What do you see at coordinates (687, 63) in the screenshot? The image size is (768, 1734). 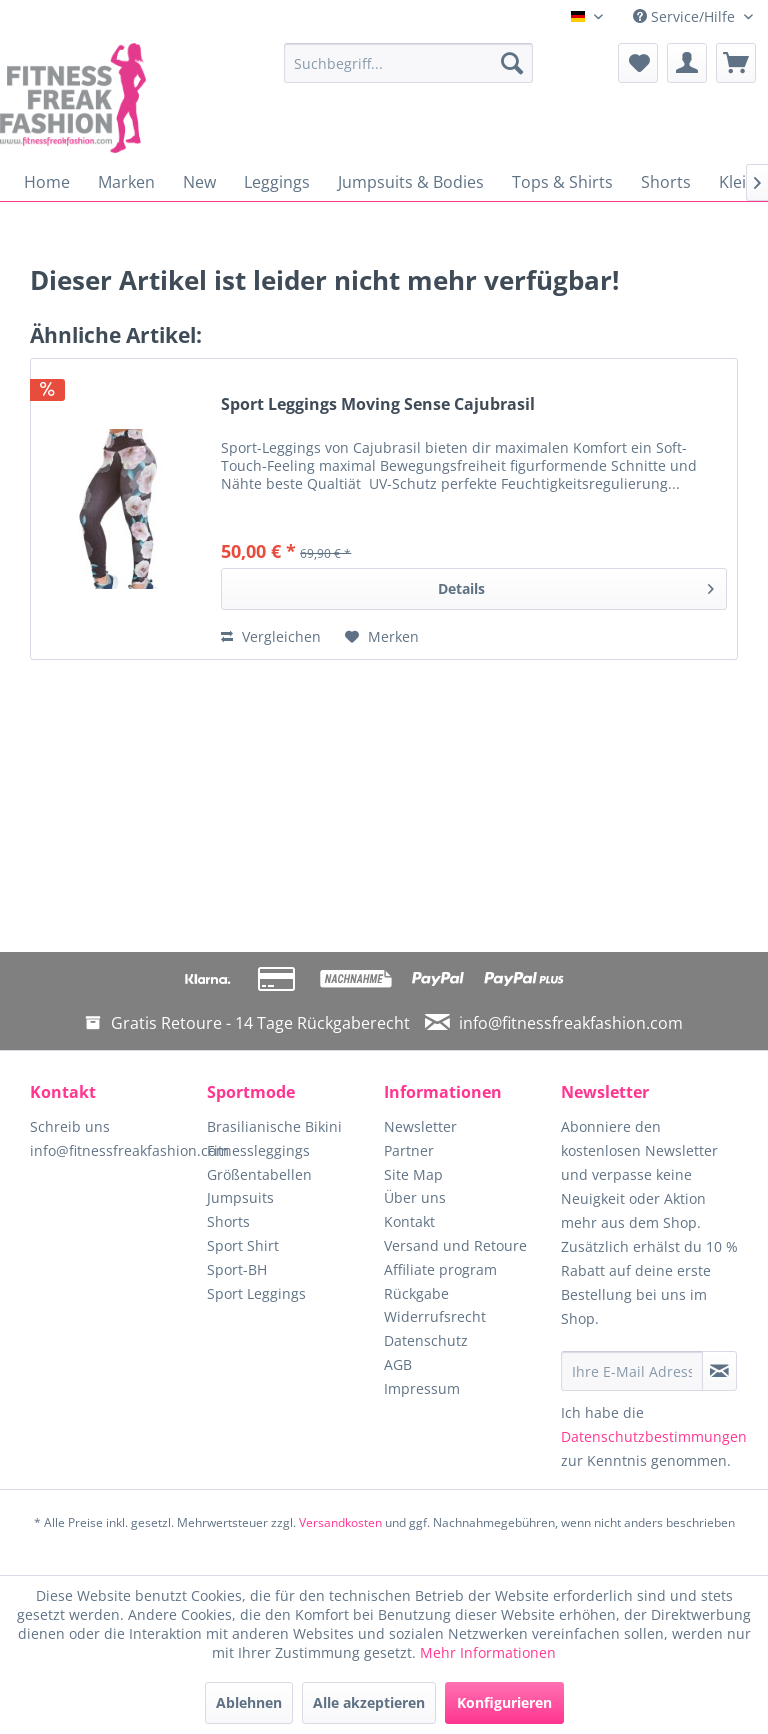 I see `[Mein Konto]` at bounding box center [687, 63].